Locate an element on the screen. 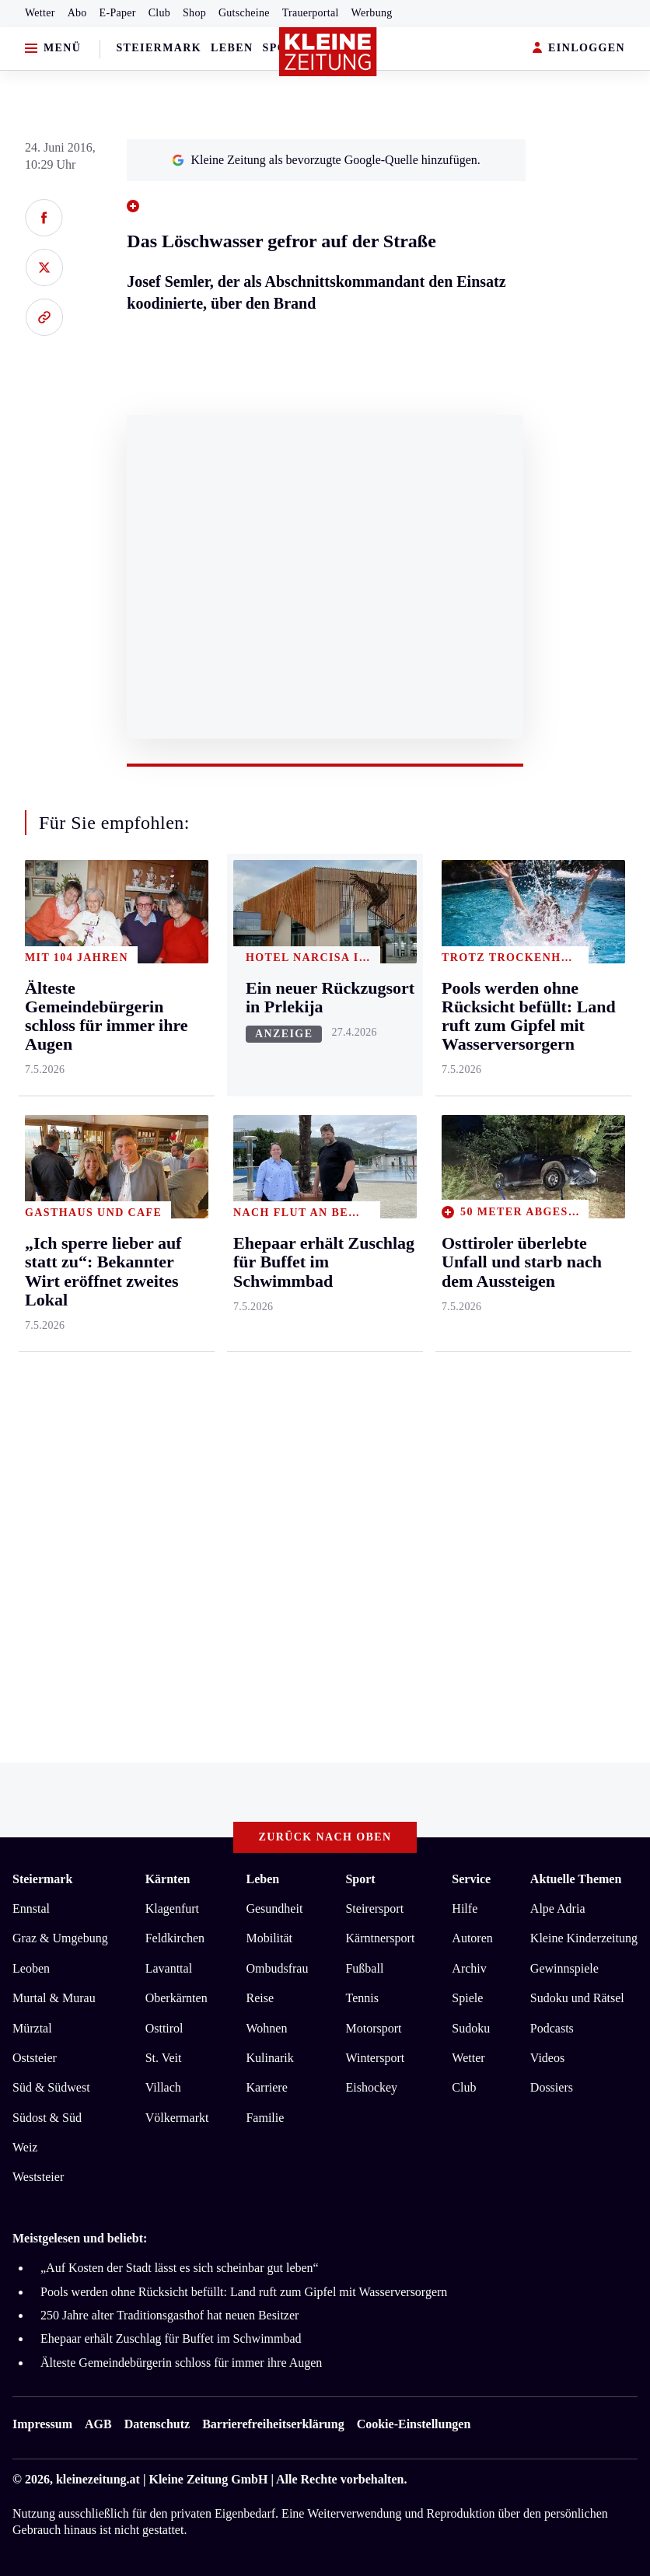 The image size is (650, 2576). Gutscheine is located at coordinates (244, 13).